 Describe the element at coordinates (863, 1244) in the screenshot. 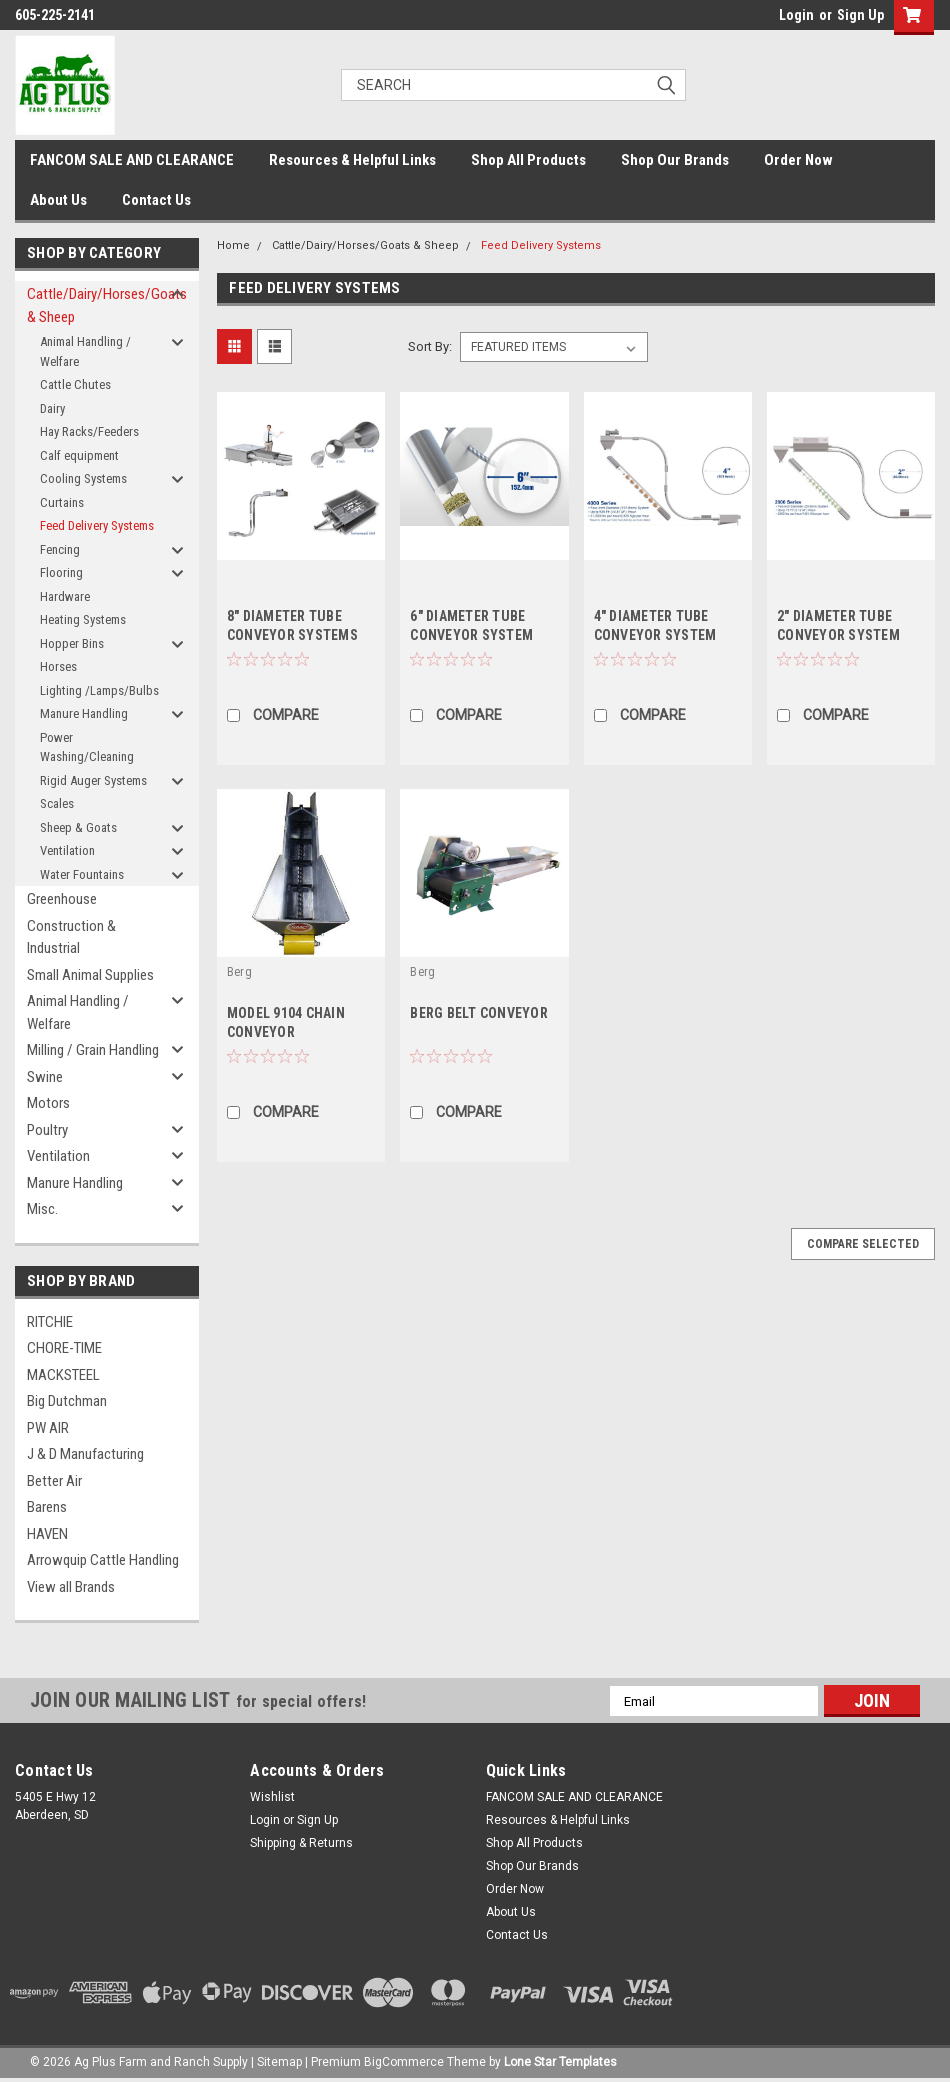

I see `Compare Selected` at that location.